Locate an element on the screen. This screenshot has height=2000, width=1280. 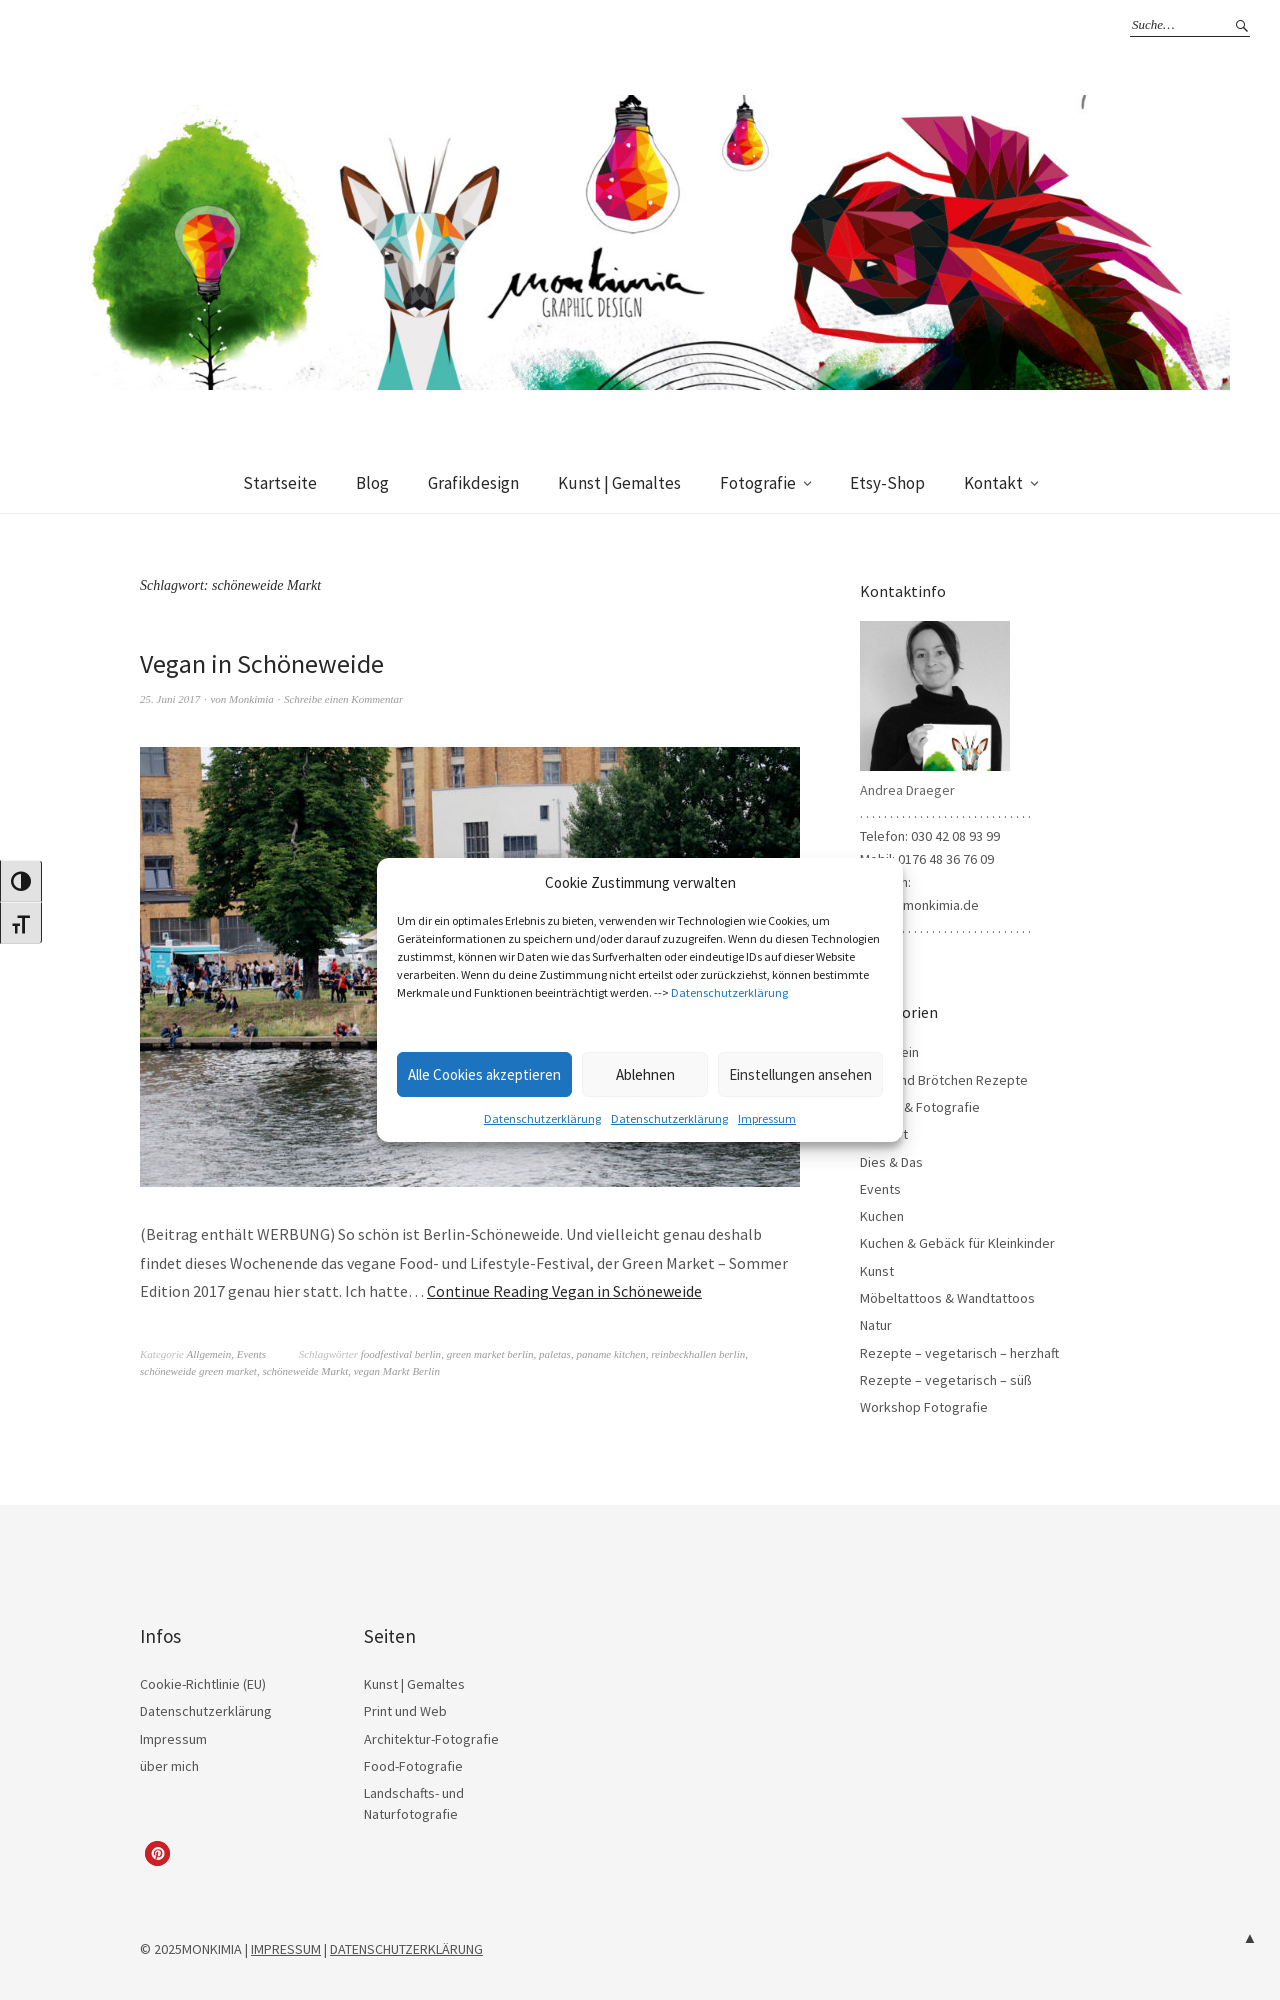
Kontakt is located at coordinates (993, 483).